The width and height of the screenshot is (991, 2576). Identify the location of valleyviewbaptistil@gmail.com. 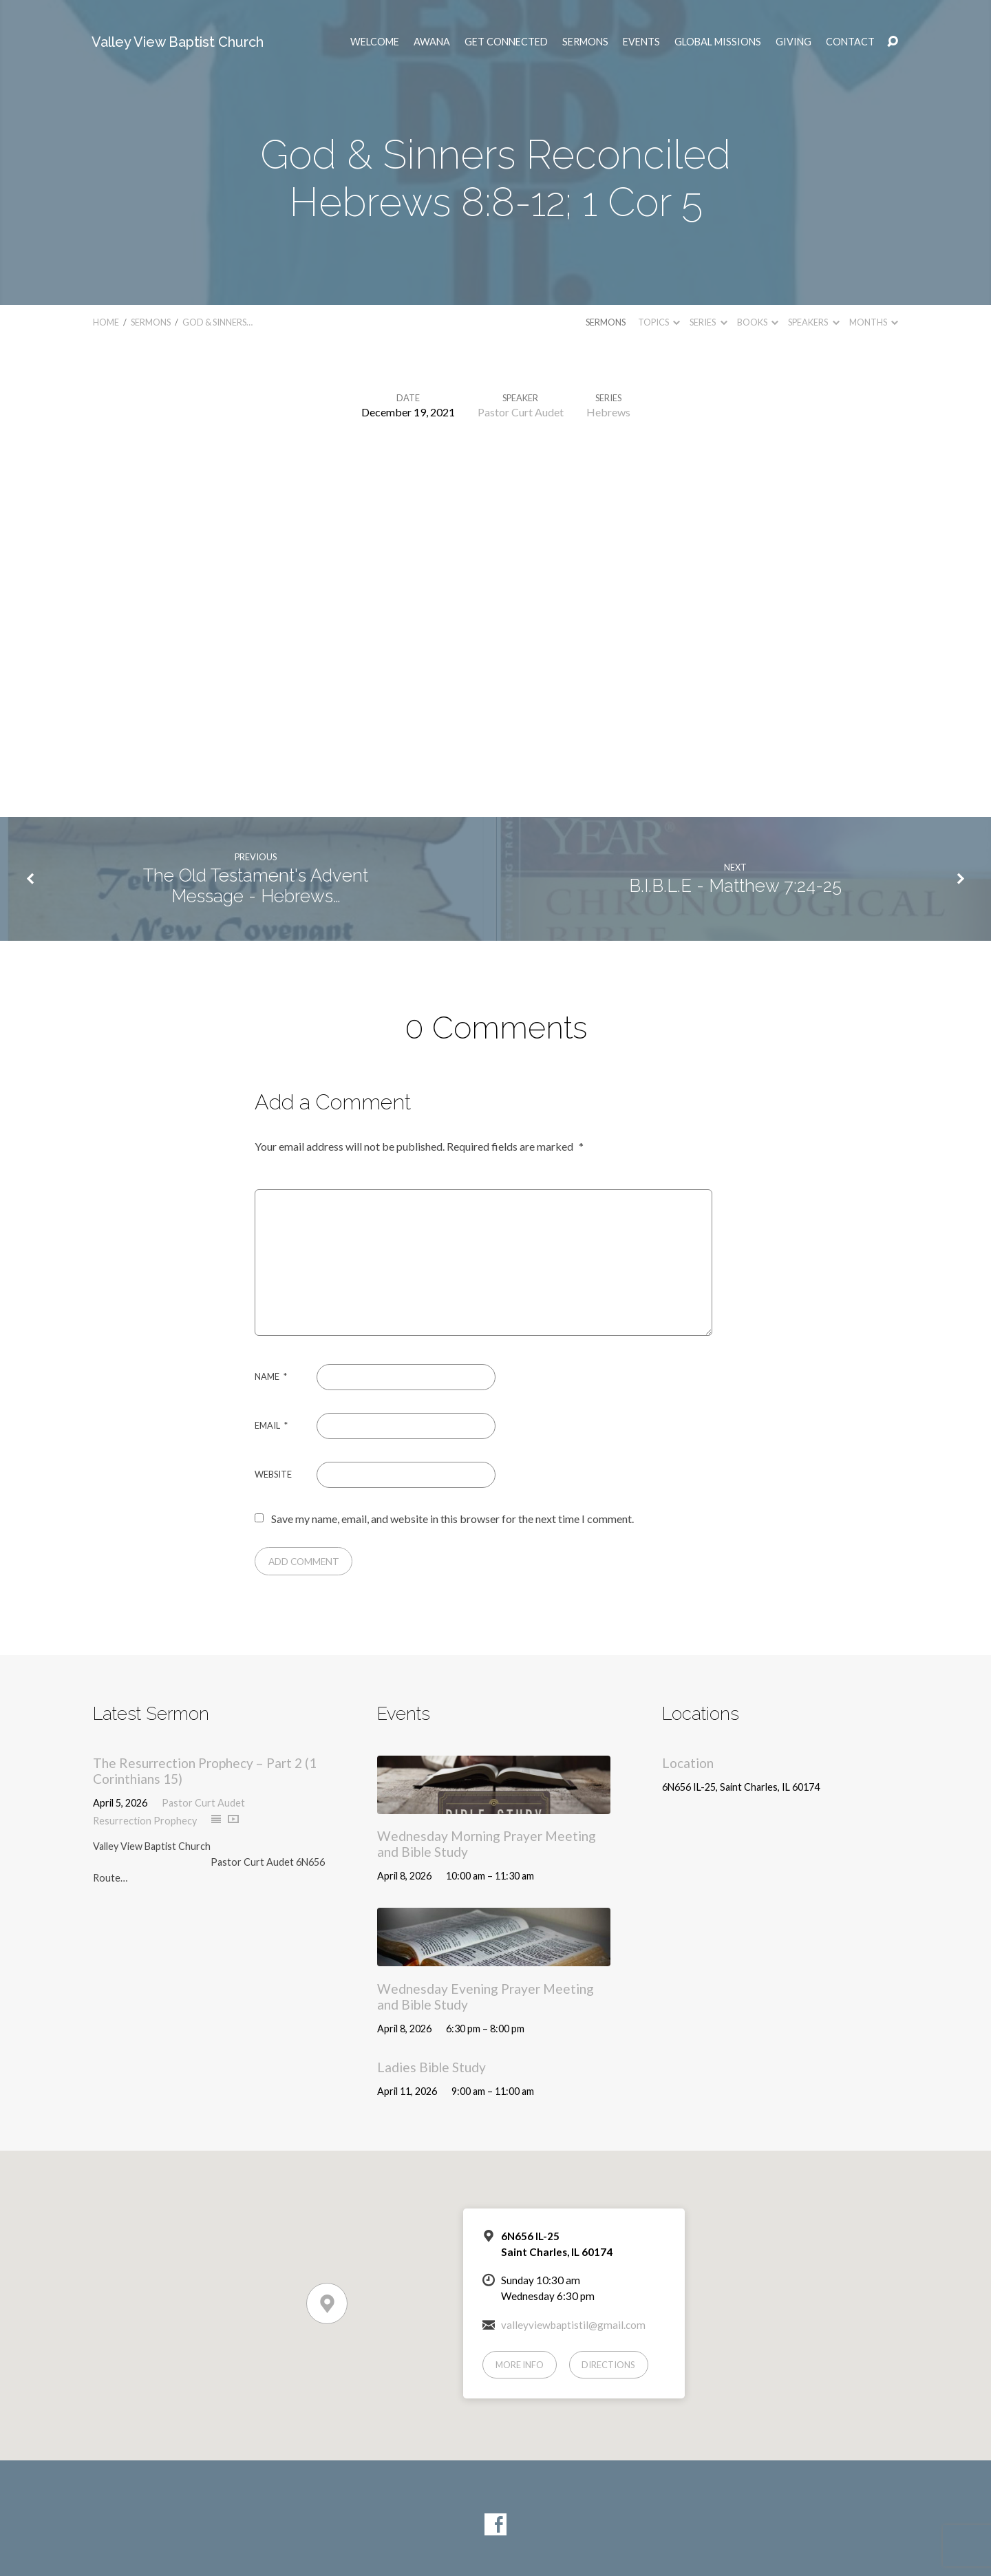
(573, 2325).